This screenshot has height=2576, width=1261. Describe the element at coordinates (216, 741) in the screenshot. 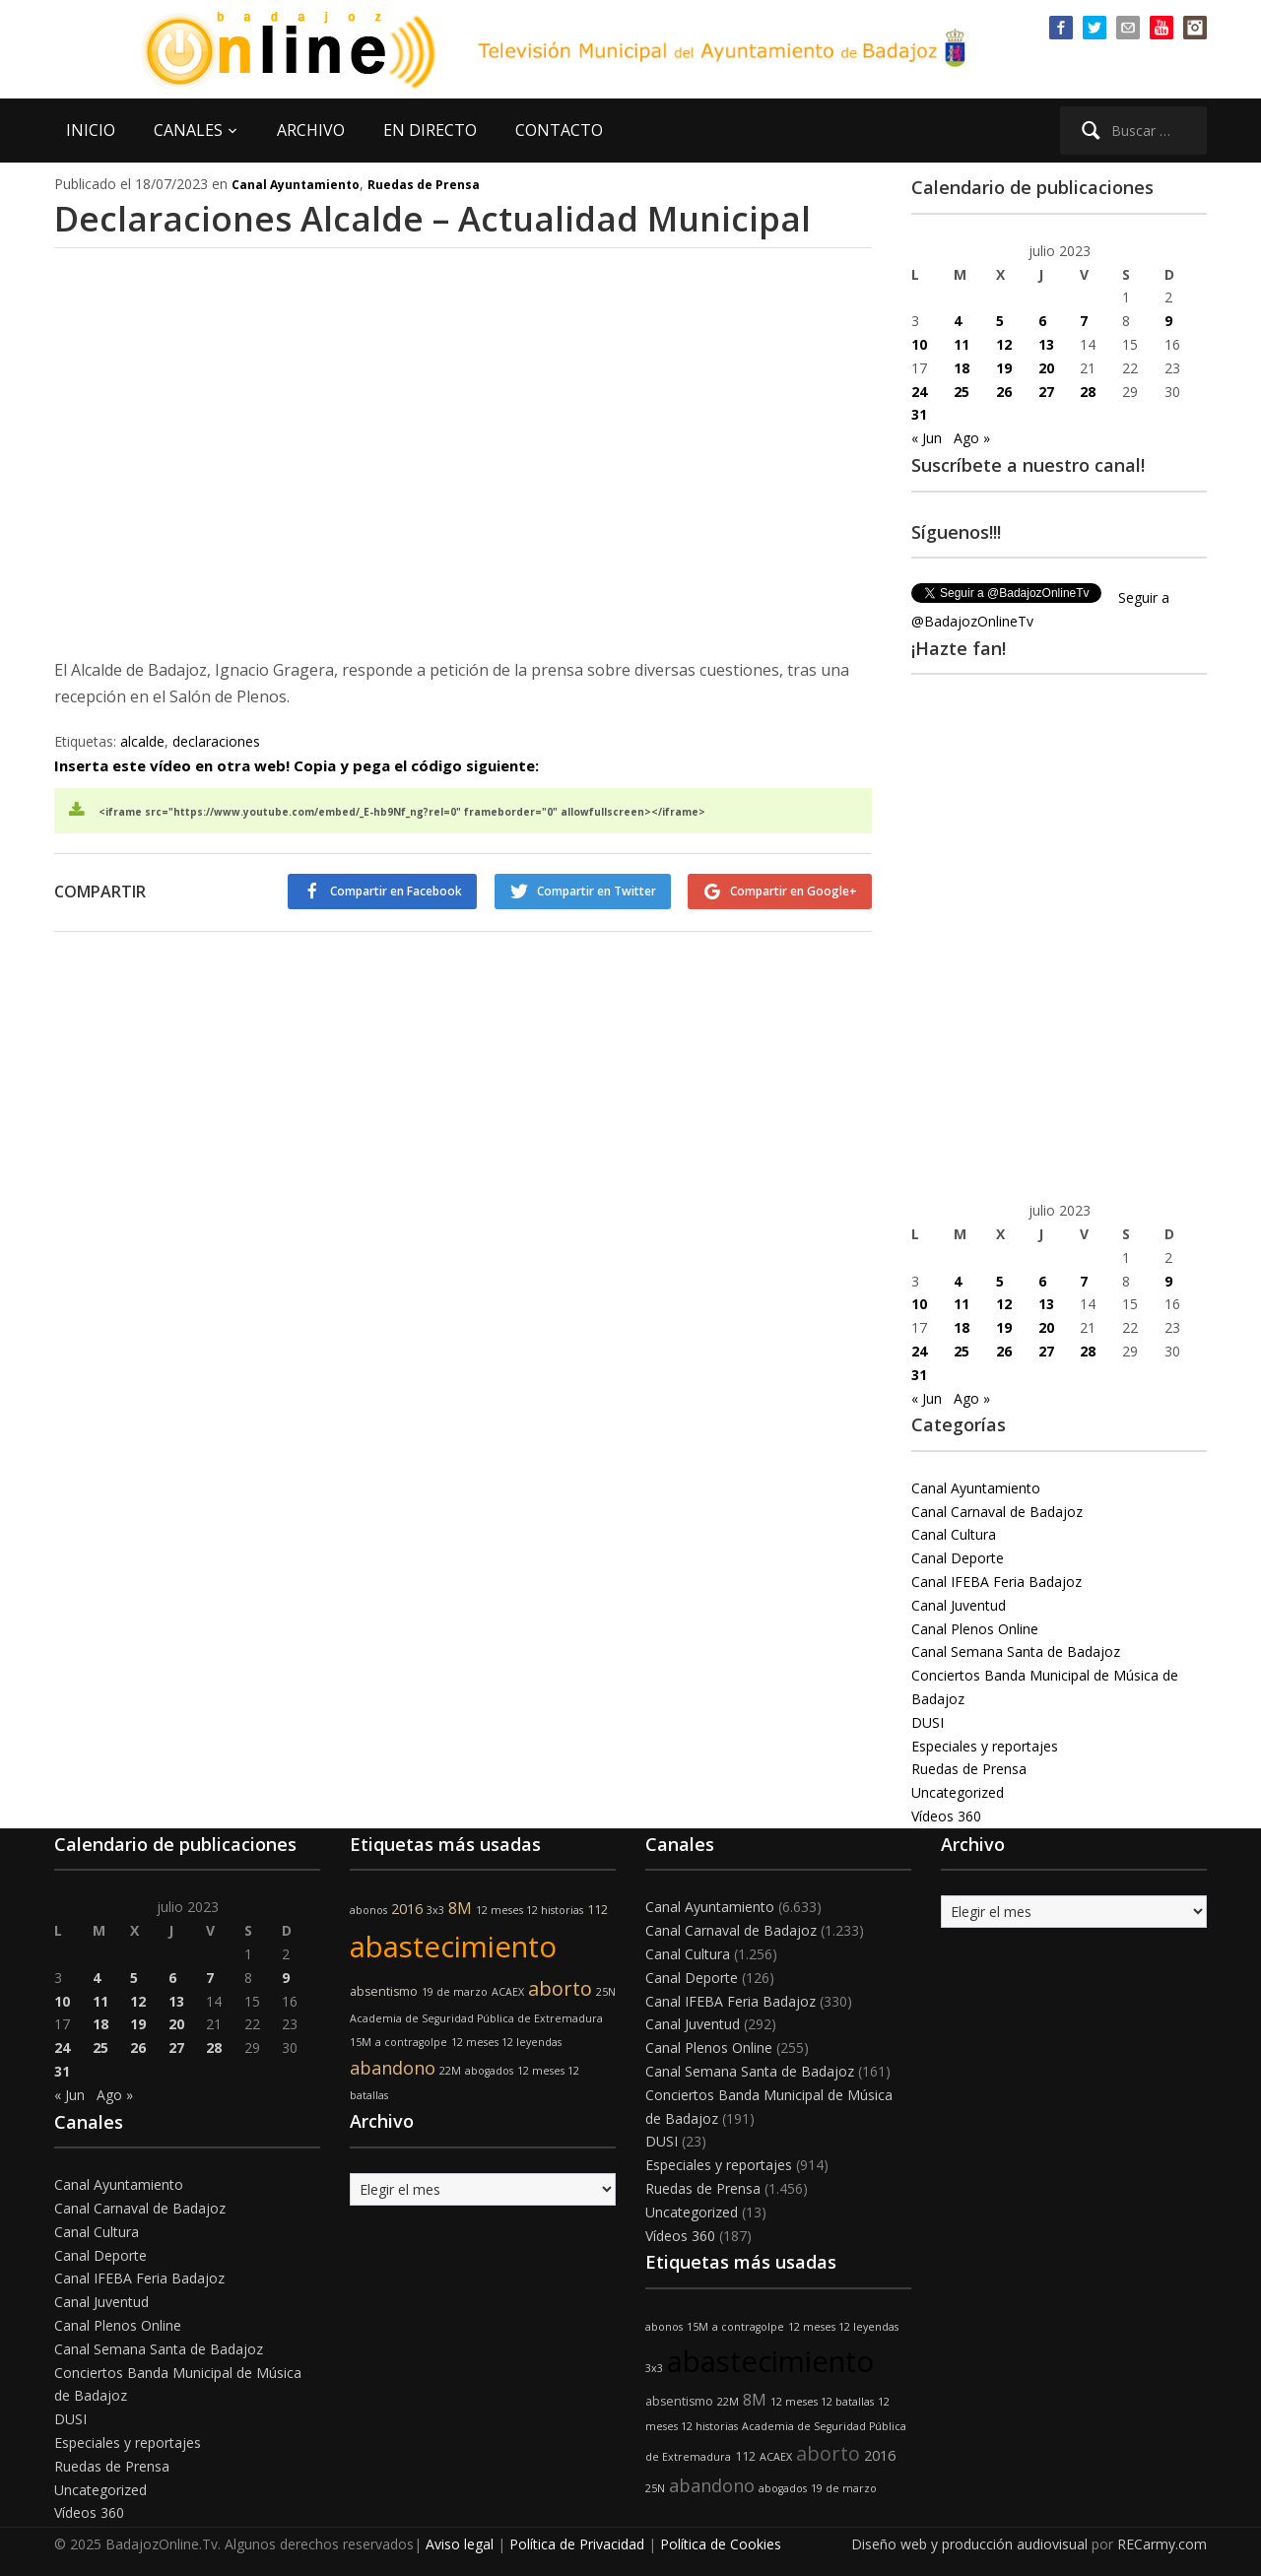

I see `declaraciones` at that location.